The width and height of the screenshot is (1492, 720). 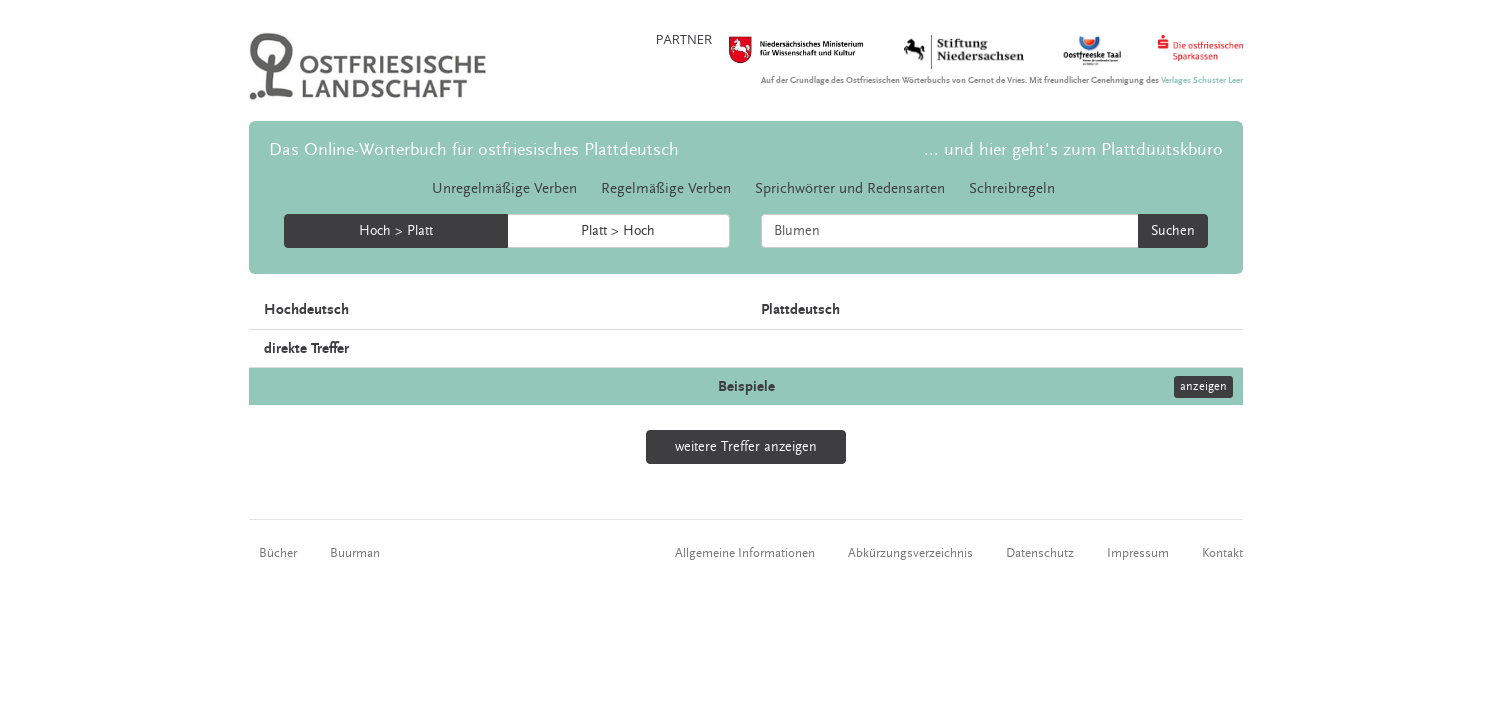 What do you see at coordinates (666, 188) in the screenshot?
I see `Regelmäßige Verben` at bounding box center [666, 188].